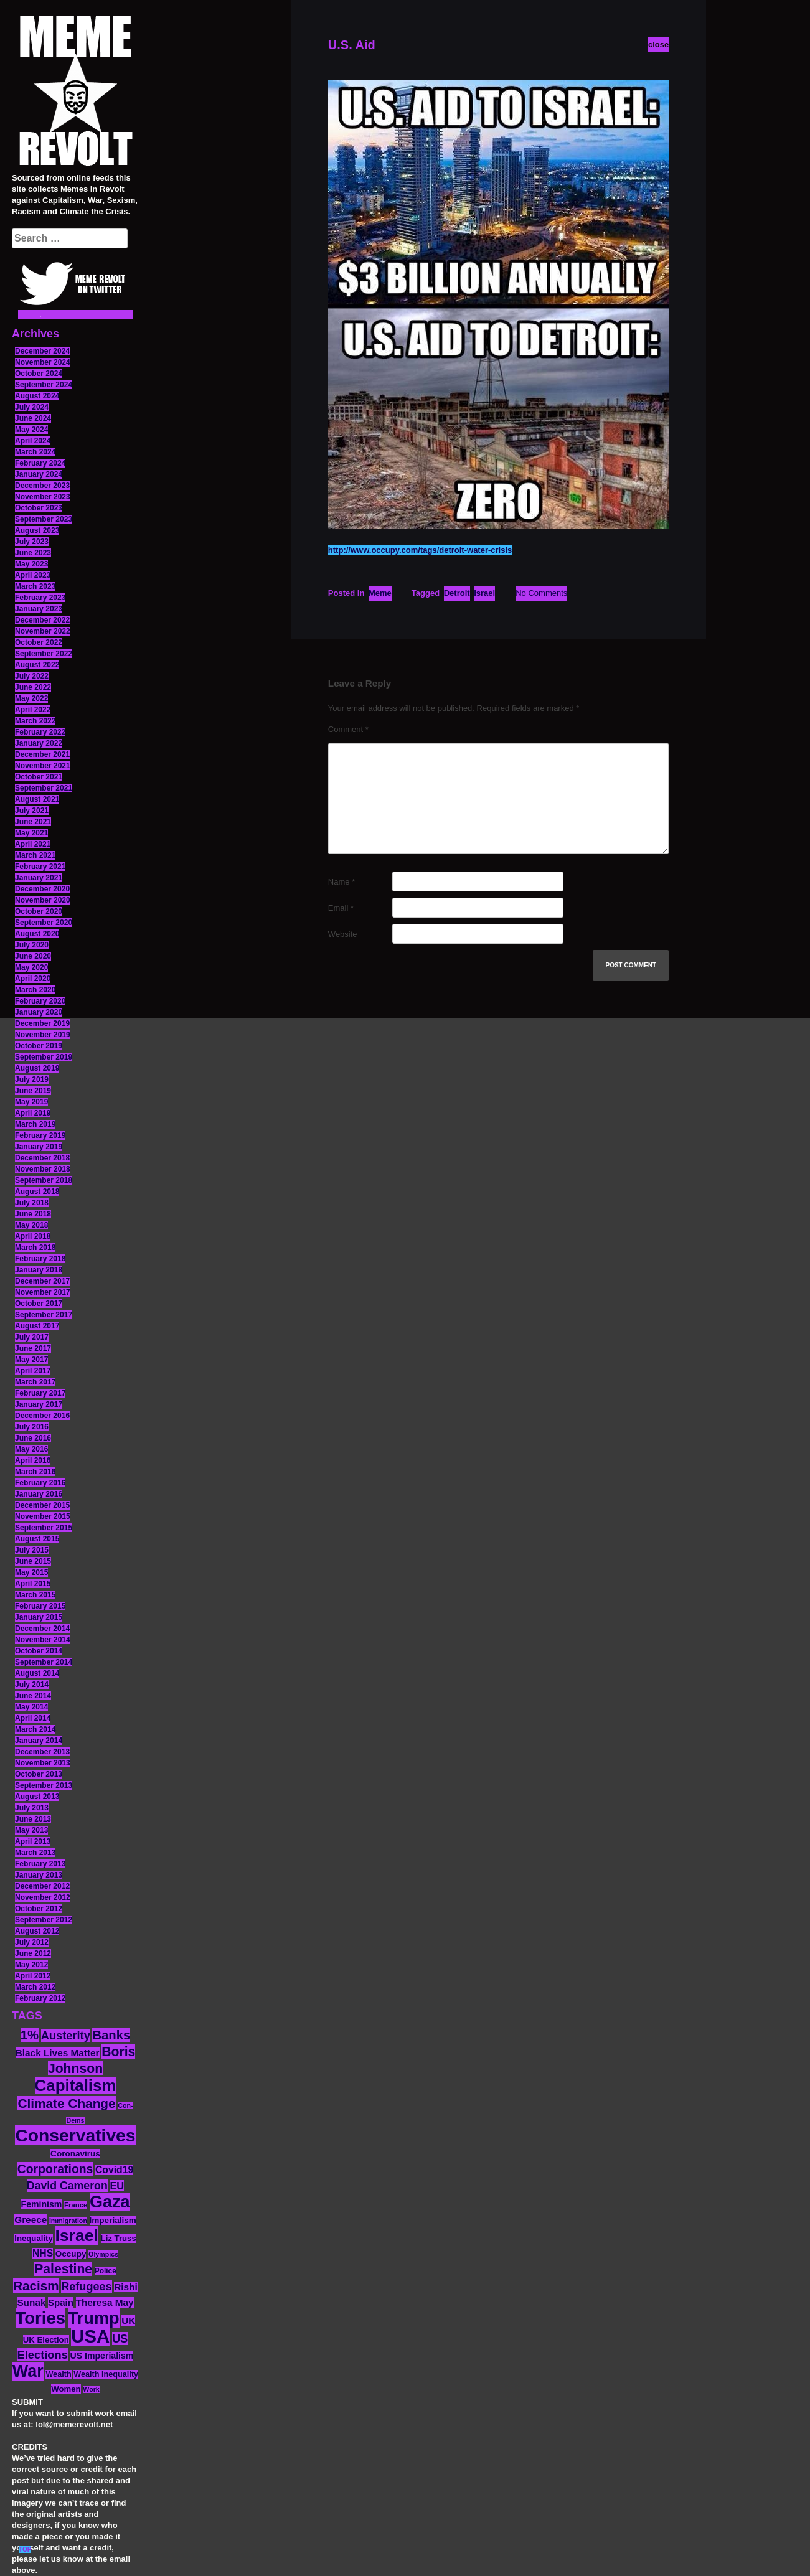 This screenshot has height=2576, width=810. I want to click on May 2018, so click(31, 1225).